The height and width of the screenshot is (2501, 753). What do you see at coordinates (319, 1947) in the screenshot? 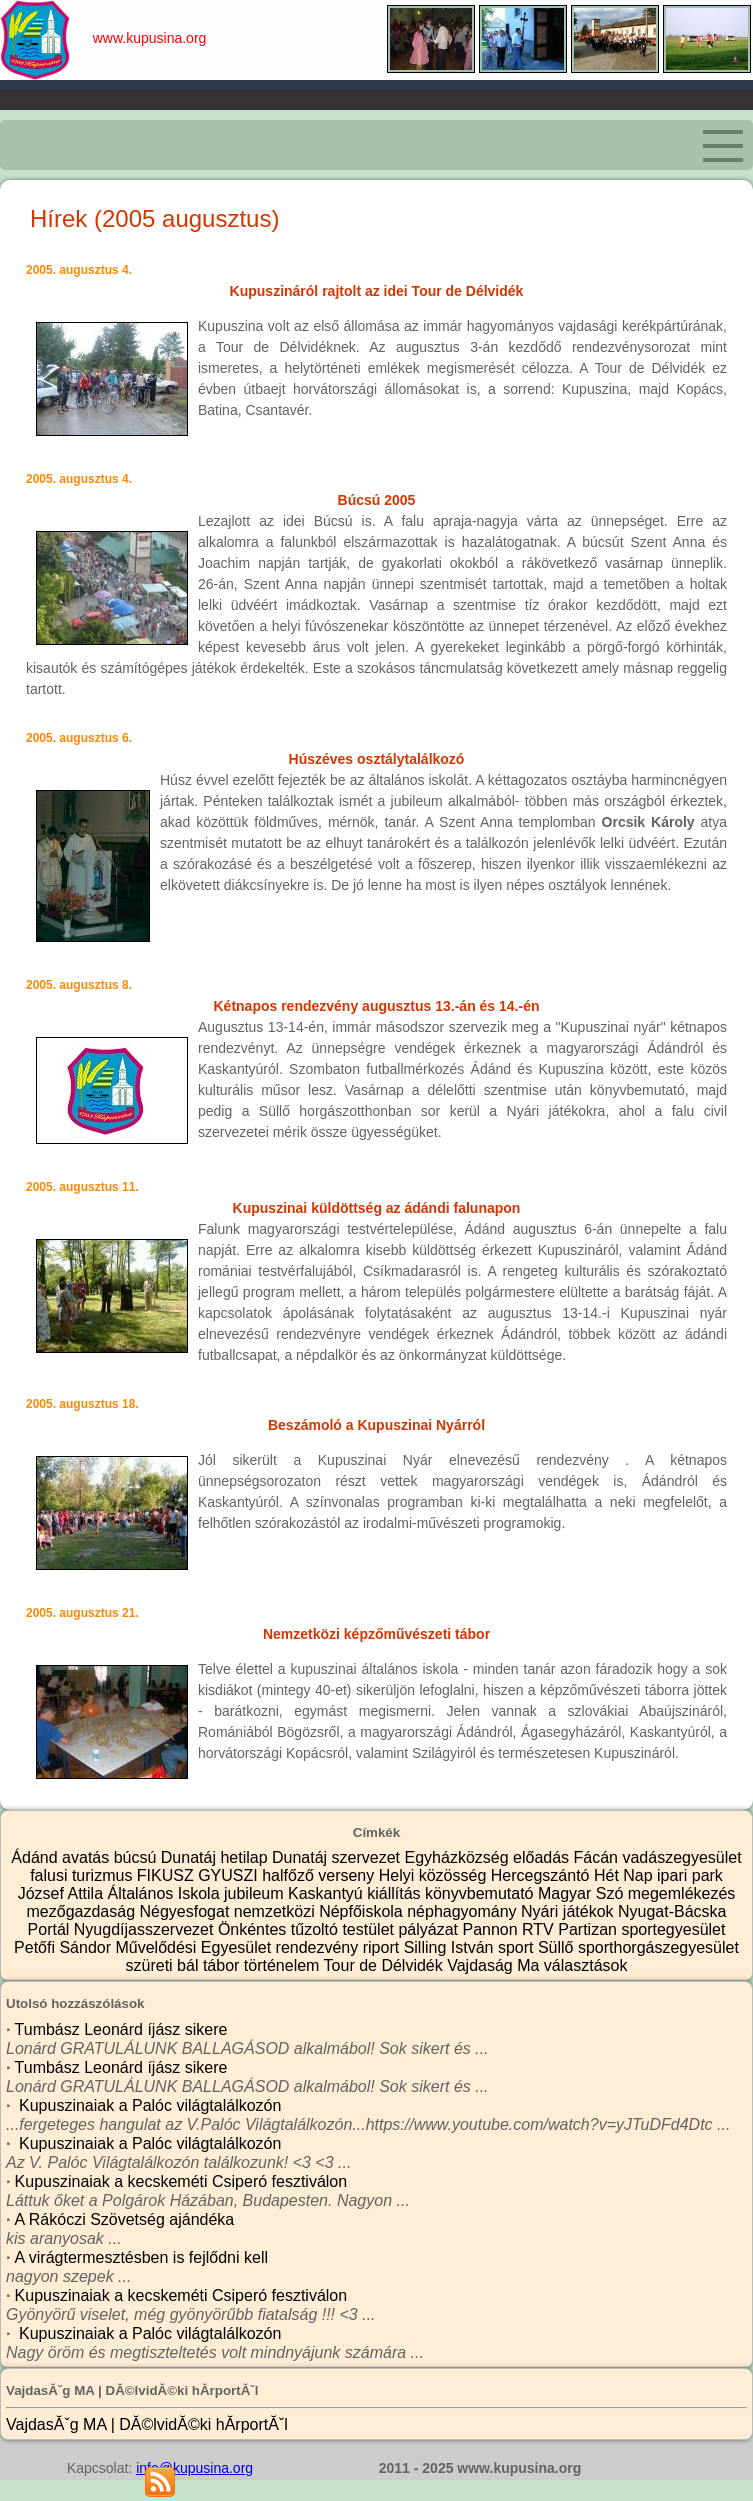
I see `rendezvény` at bounding box center [319, 1947].